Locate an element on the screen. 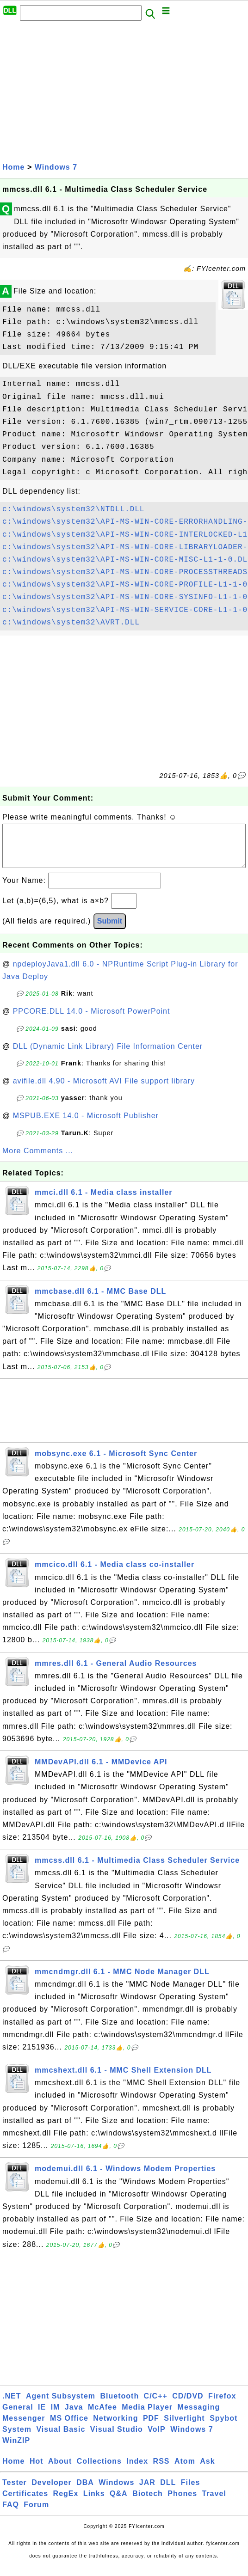 This screenshot has height=2576, width=248. CD/DVD is located at coordinates (187, 2405).